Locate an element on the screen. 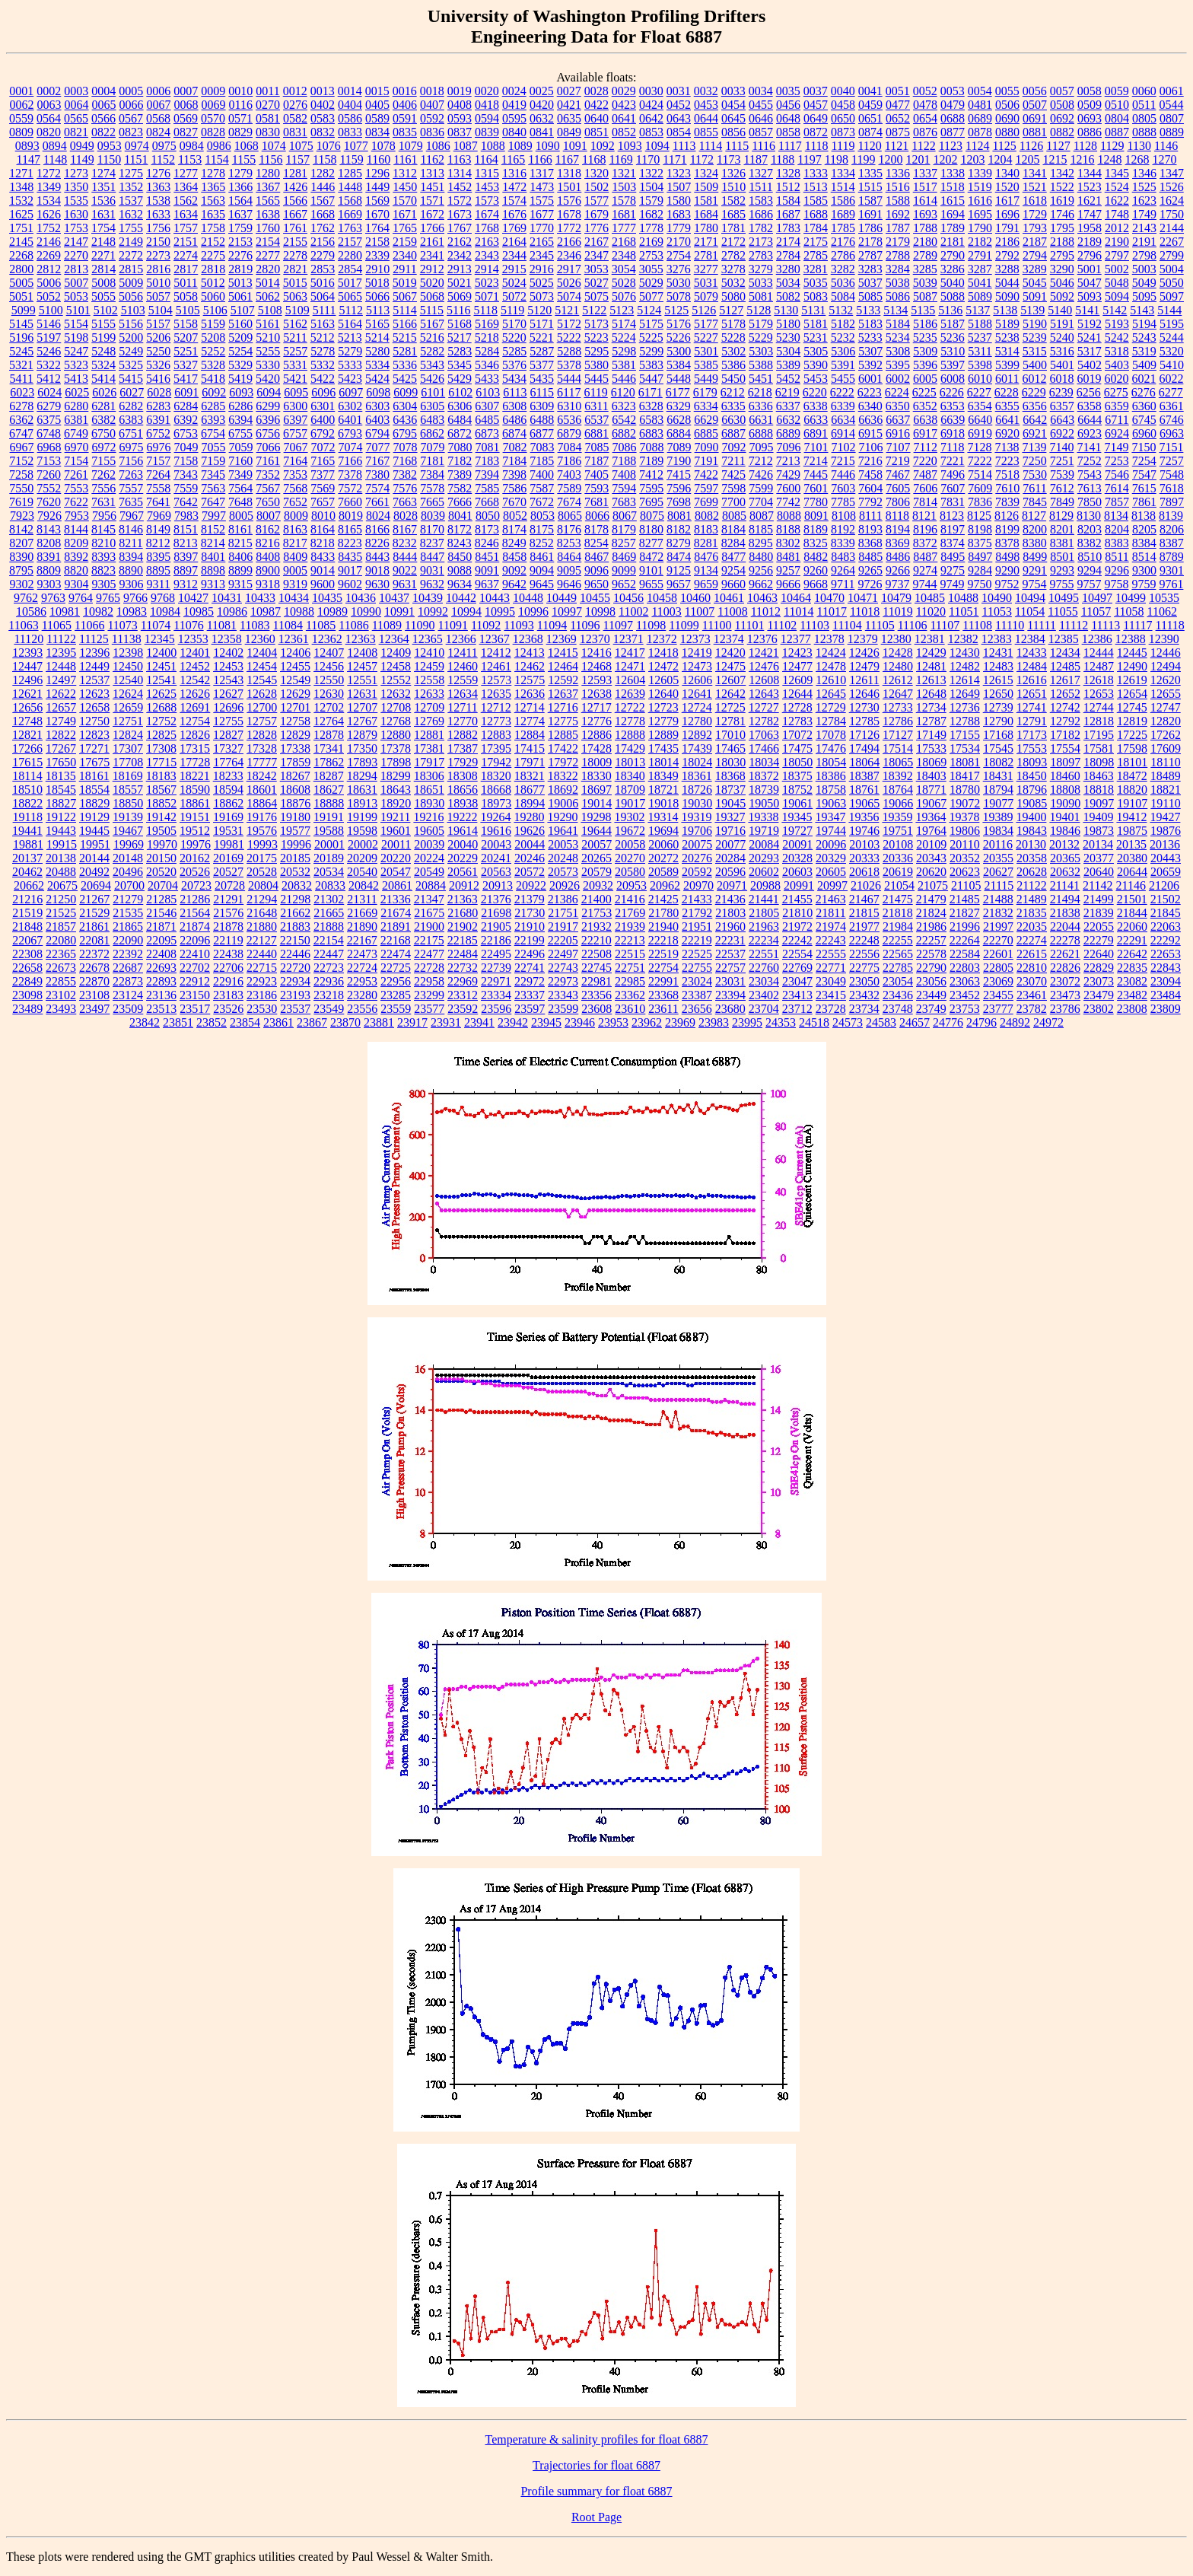 This screenshot has height=2576, width=1193. 9096 is located at coordinates (596, 570).